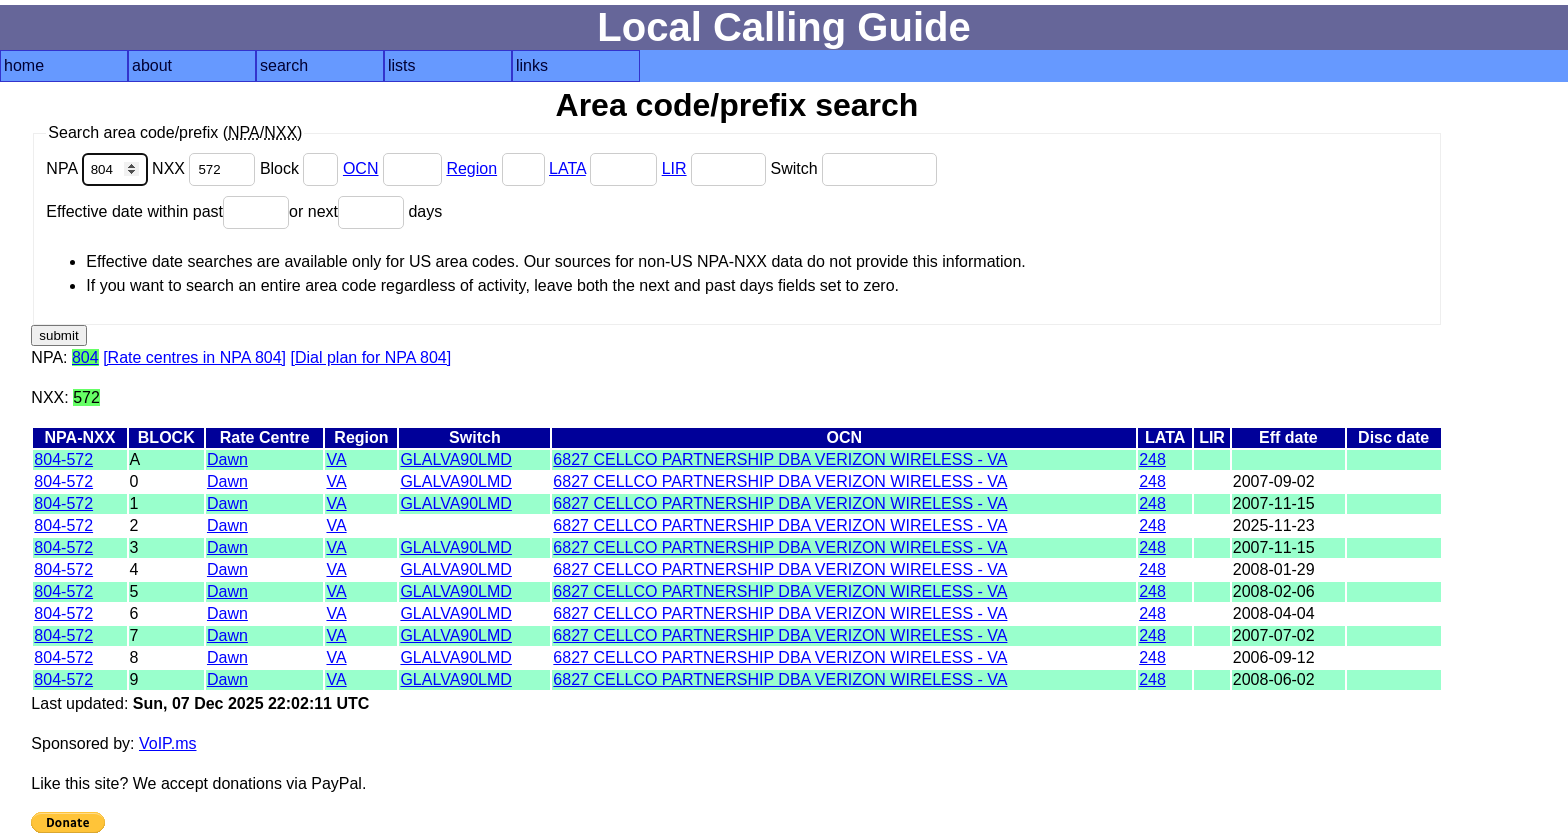 This screenshot has height=837, width=1568. I want to click on 2008-01-29, so click(1274, 569).